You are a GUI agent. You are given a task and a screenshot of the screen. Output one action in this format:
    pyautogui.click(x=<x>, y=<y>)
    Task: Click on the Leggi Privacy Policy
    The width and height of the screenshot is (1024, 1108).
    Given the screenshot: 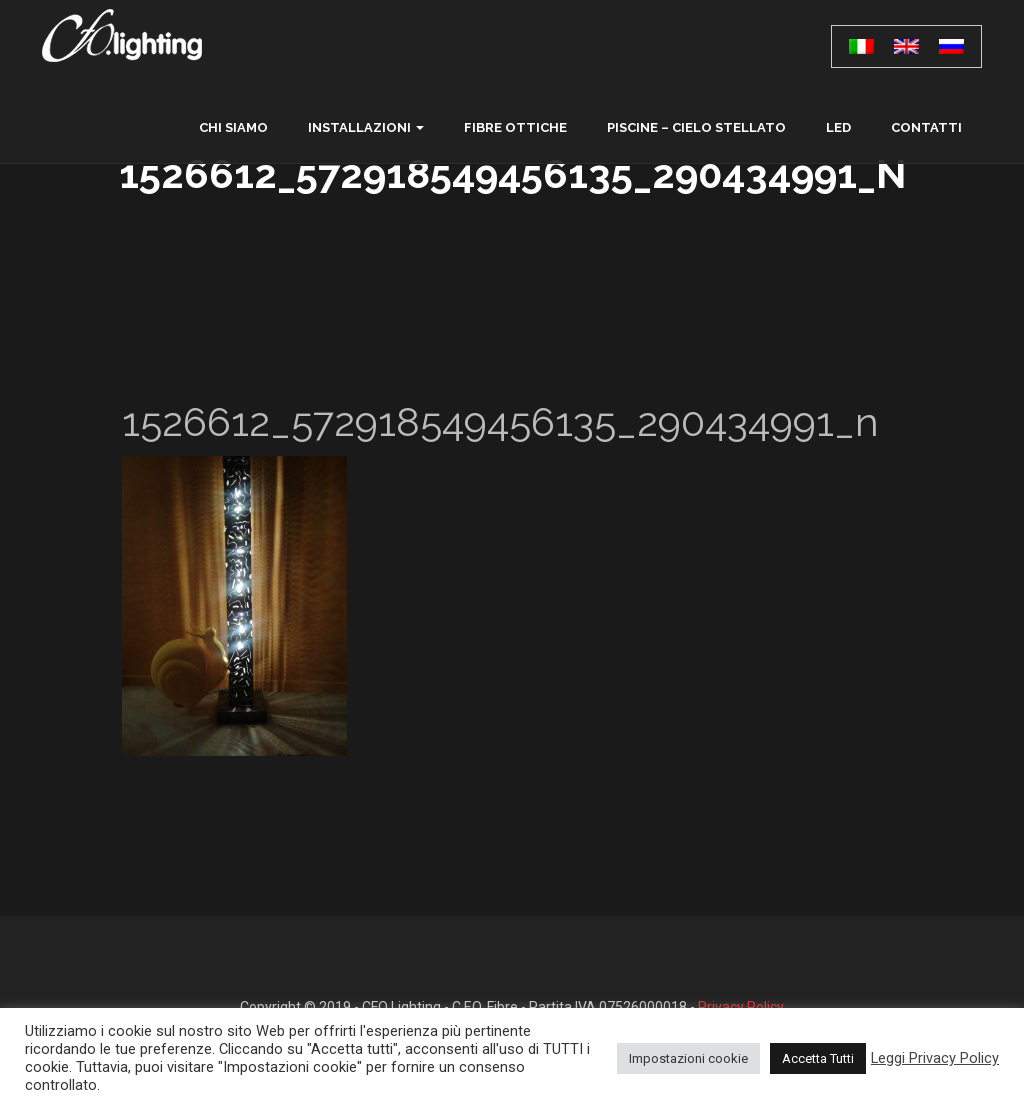 What is the action you would take?
    pyautogui.click(x=935, y=1058)
    